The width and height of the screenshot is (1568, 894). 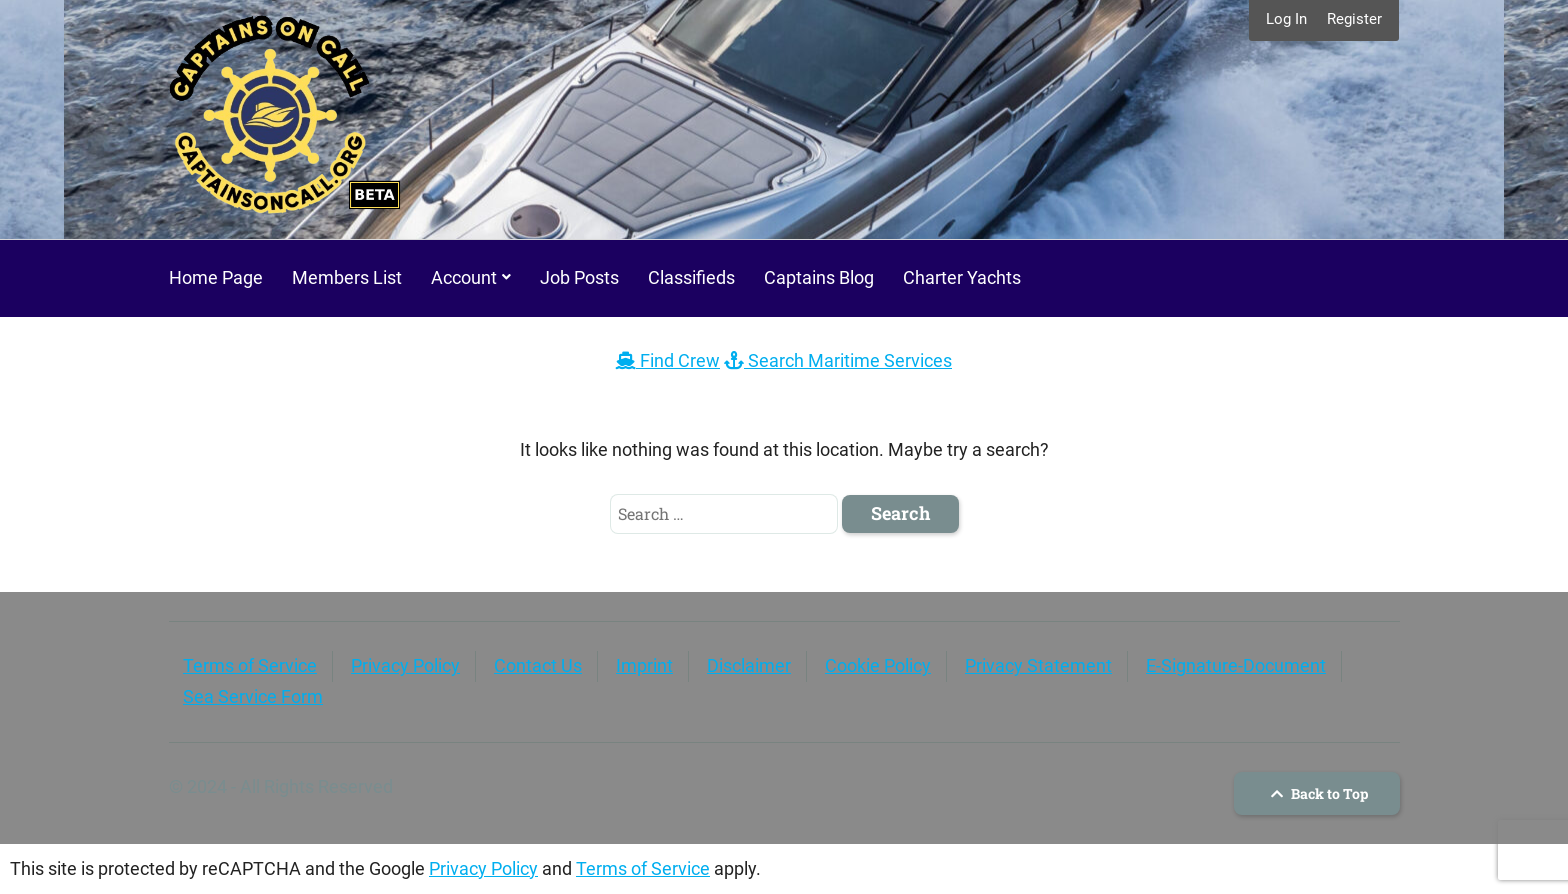 I want to click on Log In, so click(x=1286, y=19).